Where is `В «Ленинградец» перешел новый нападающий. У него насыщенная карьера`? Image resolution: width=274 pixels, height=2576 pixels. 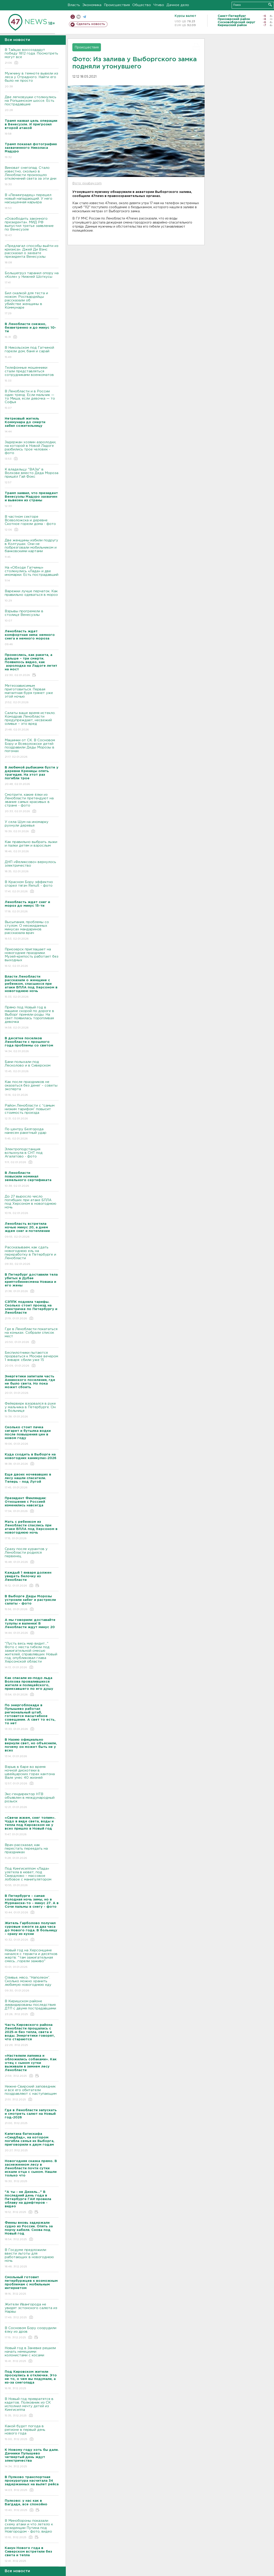 В «Ленинградец» перешел новый нападающий. У него насыщенная карьера is located at coordinates (32, 202).